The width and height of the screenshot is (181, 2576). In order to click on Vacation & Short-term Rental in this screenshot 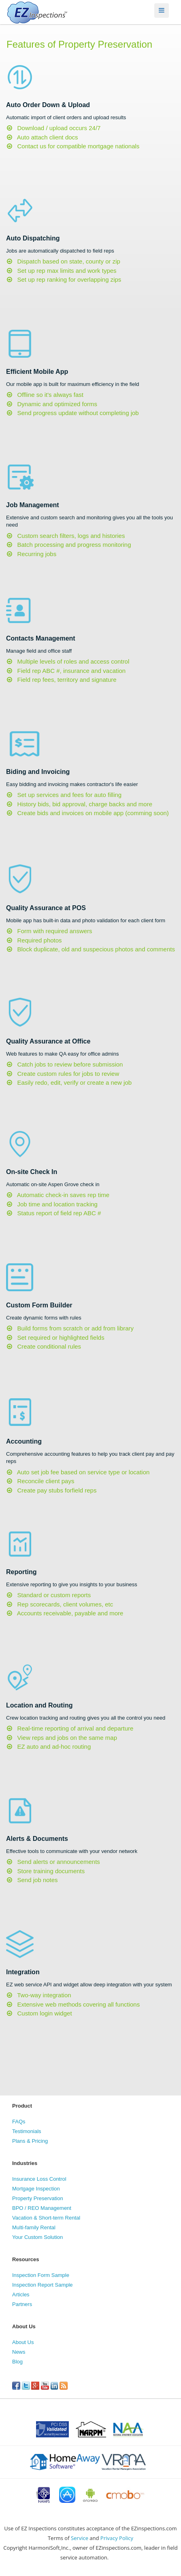, I will do `click(46, 2218)`.